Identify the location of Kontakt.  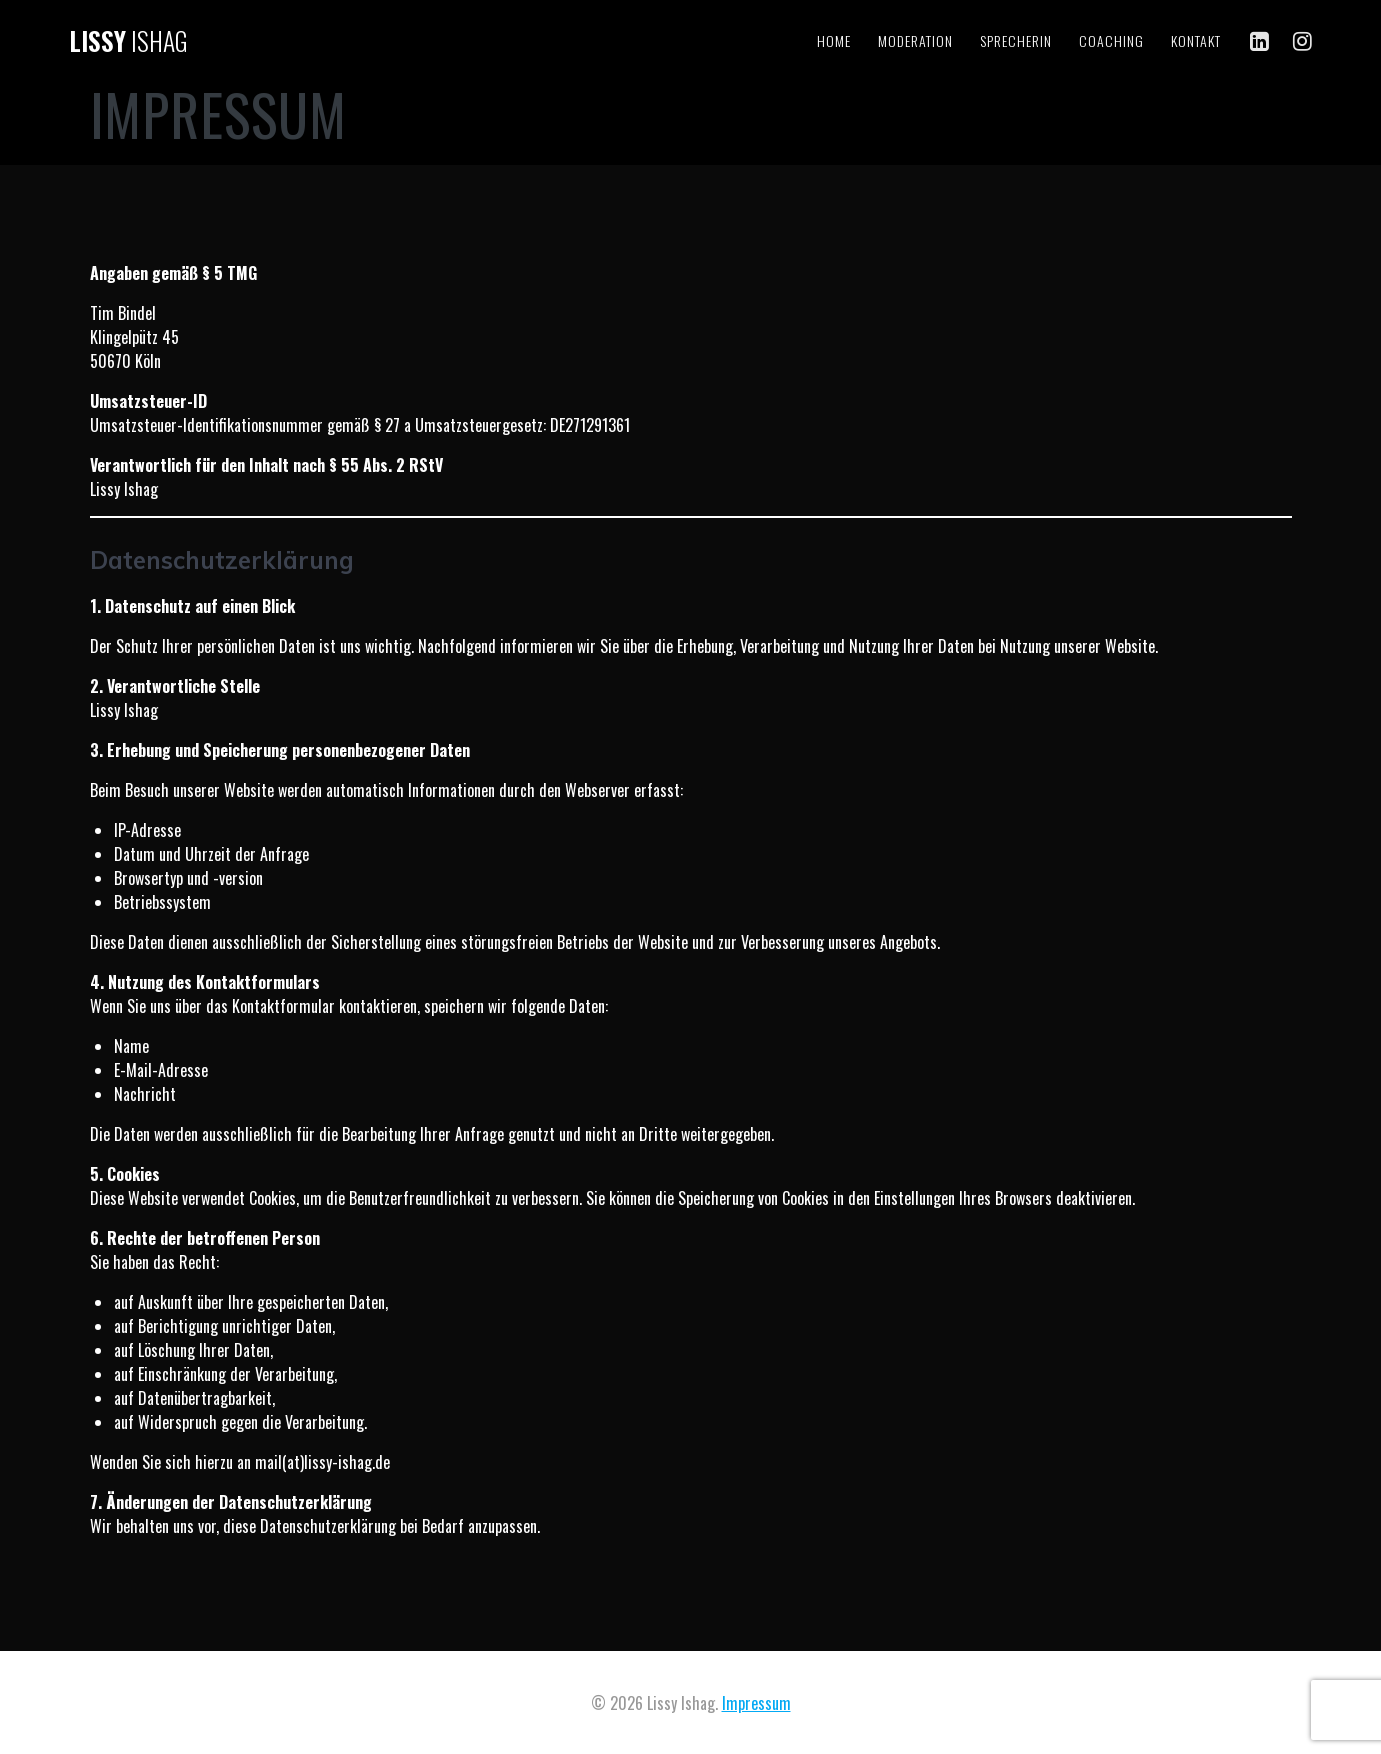
(1196, 40).